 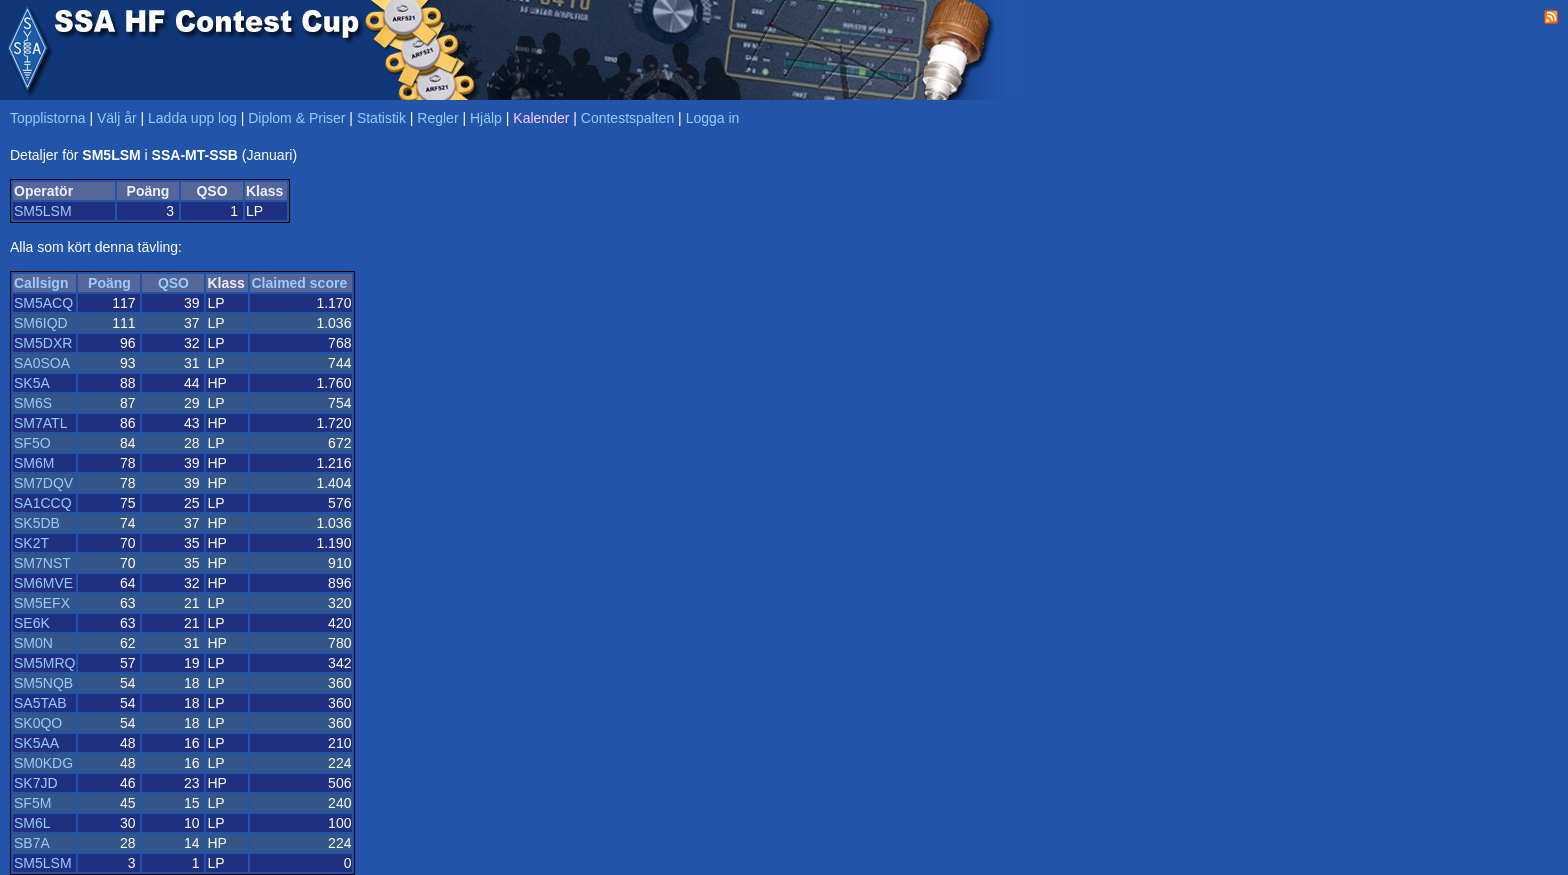 What do you see at coordinates (34, 463) in the screenshot?
I see `SM6M` at bounding box center [34, 463].